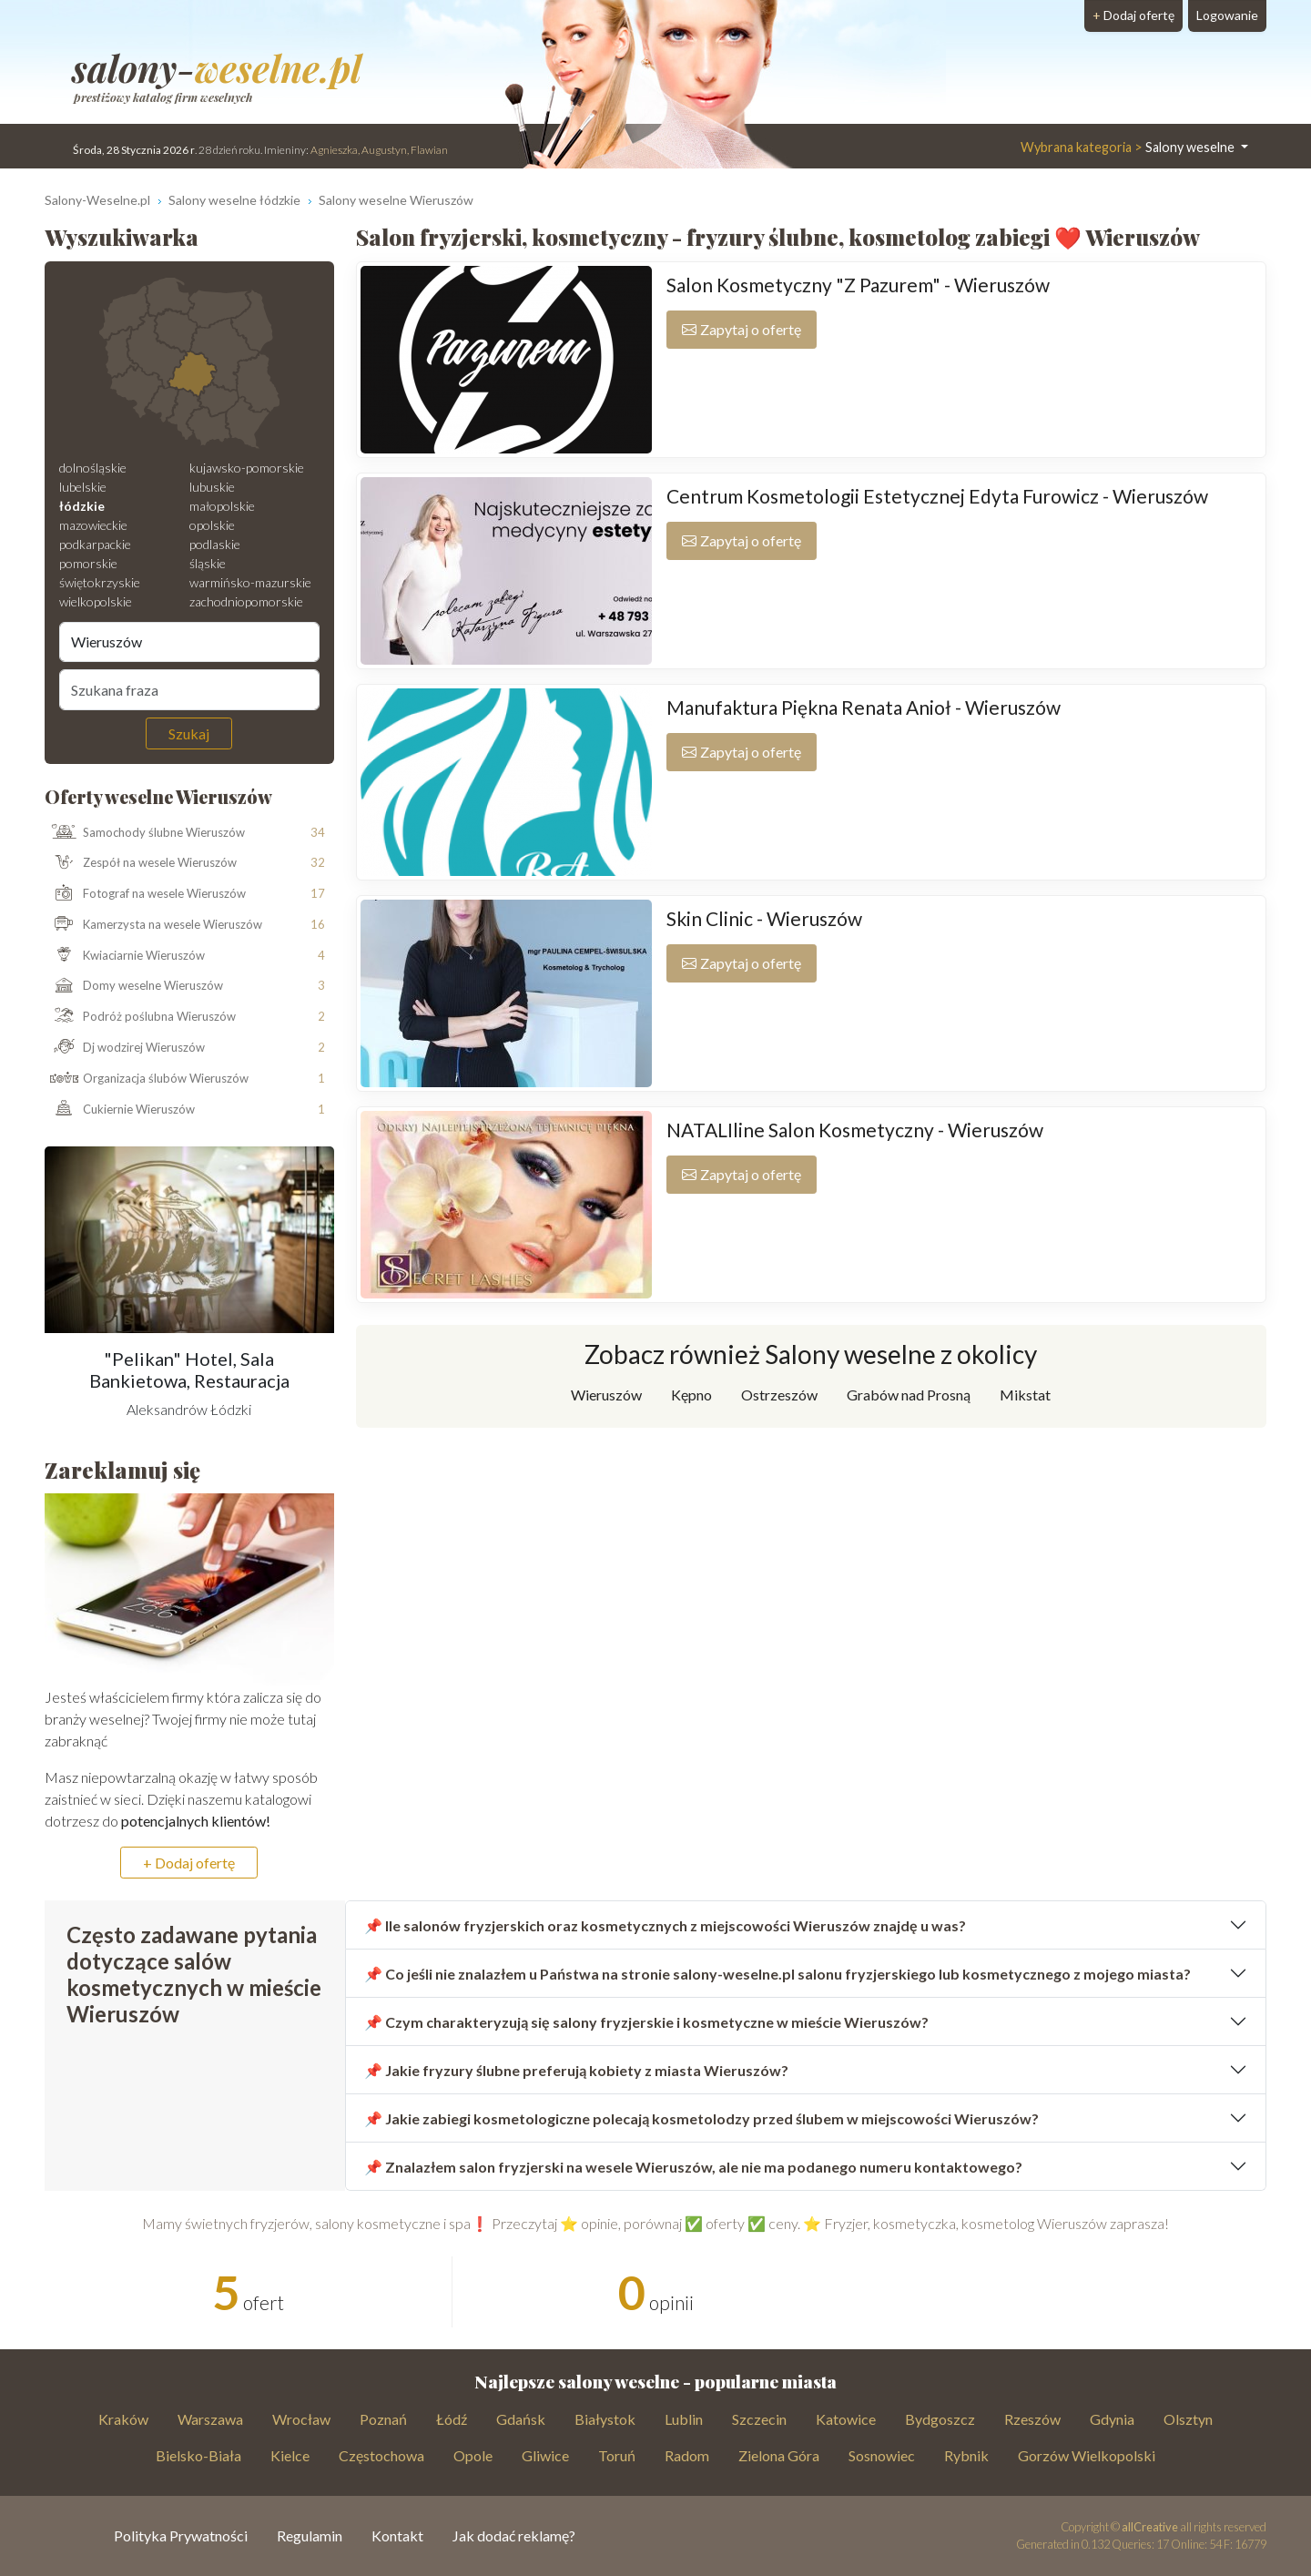 The width and height of the screenshot is (1311, 2576). What do you see at coordinates (604, 2419) in the screenshot?
I see `Białystok` at bounding box center [604, 2419].